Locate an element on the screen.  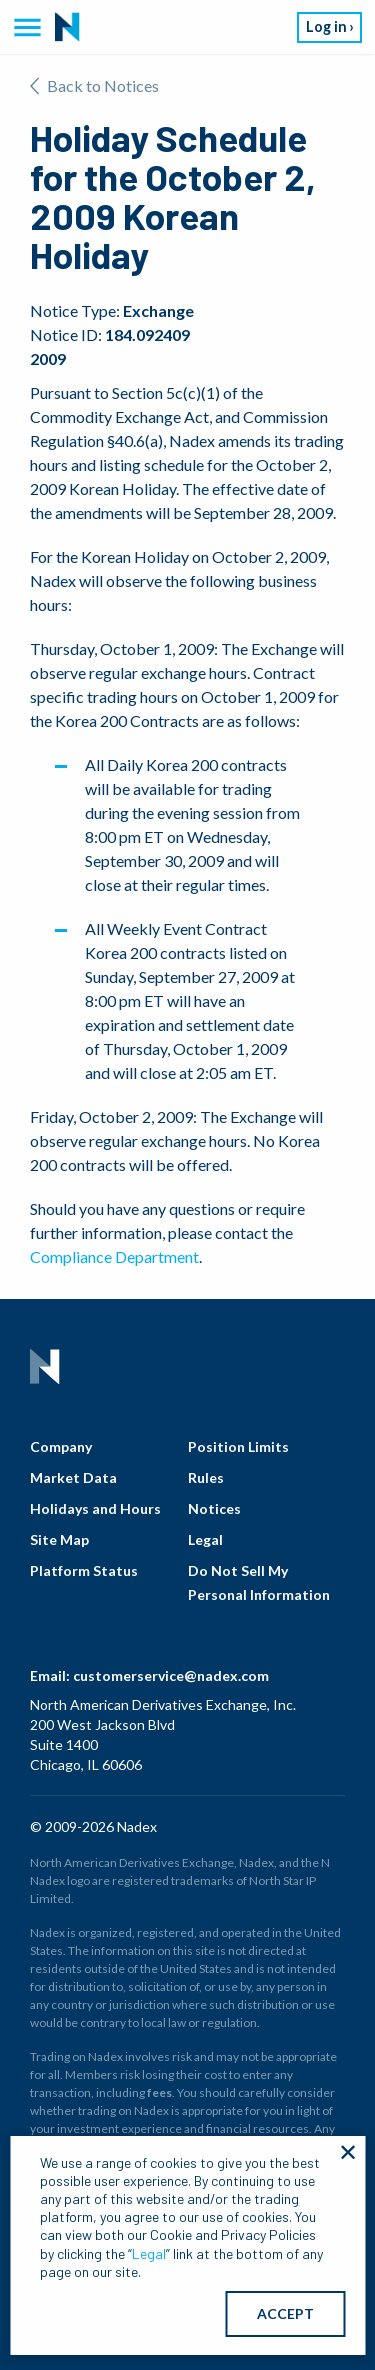
Company is located at coordinates (61, 1446).